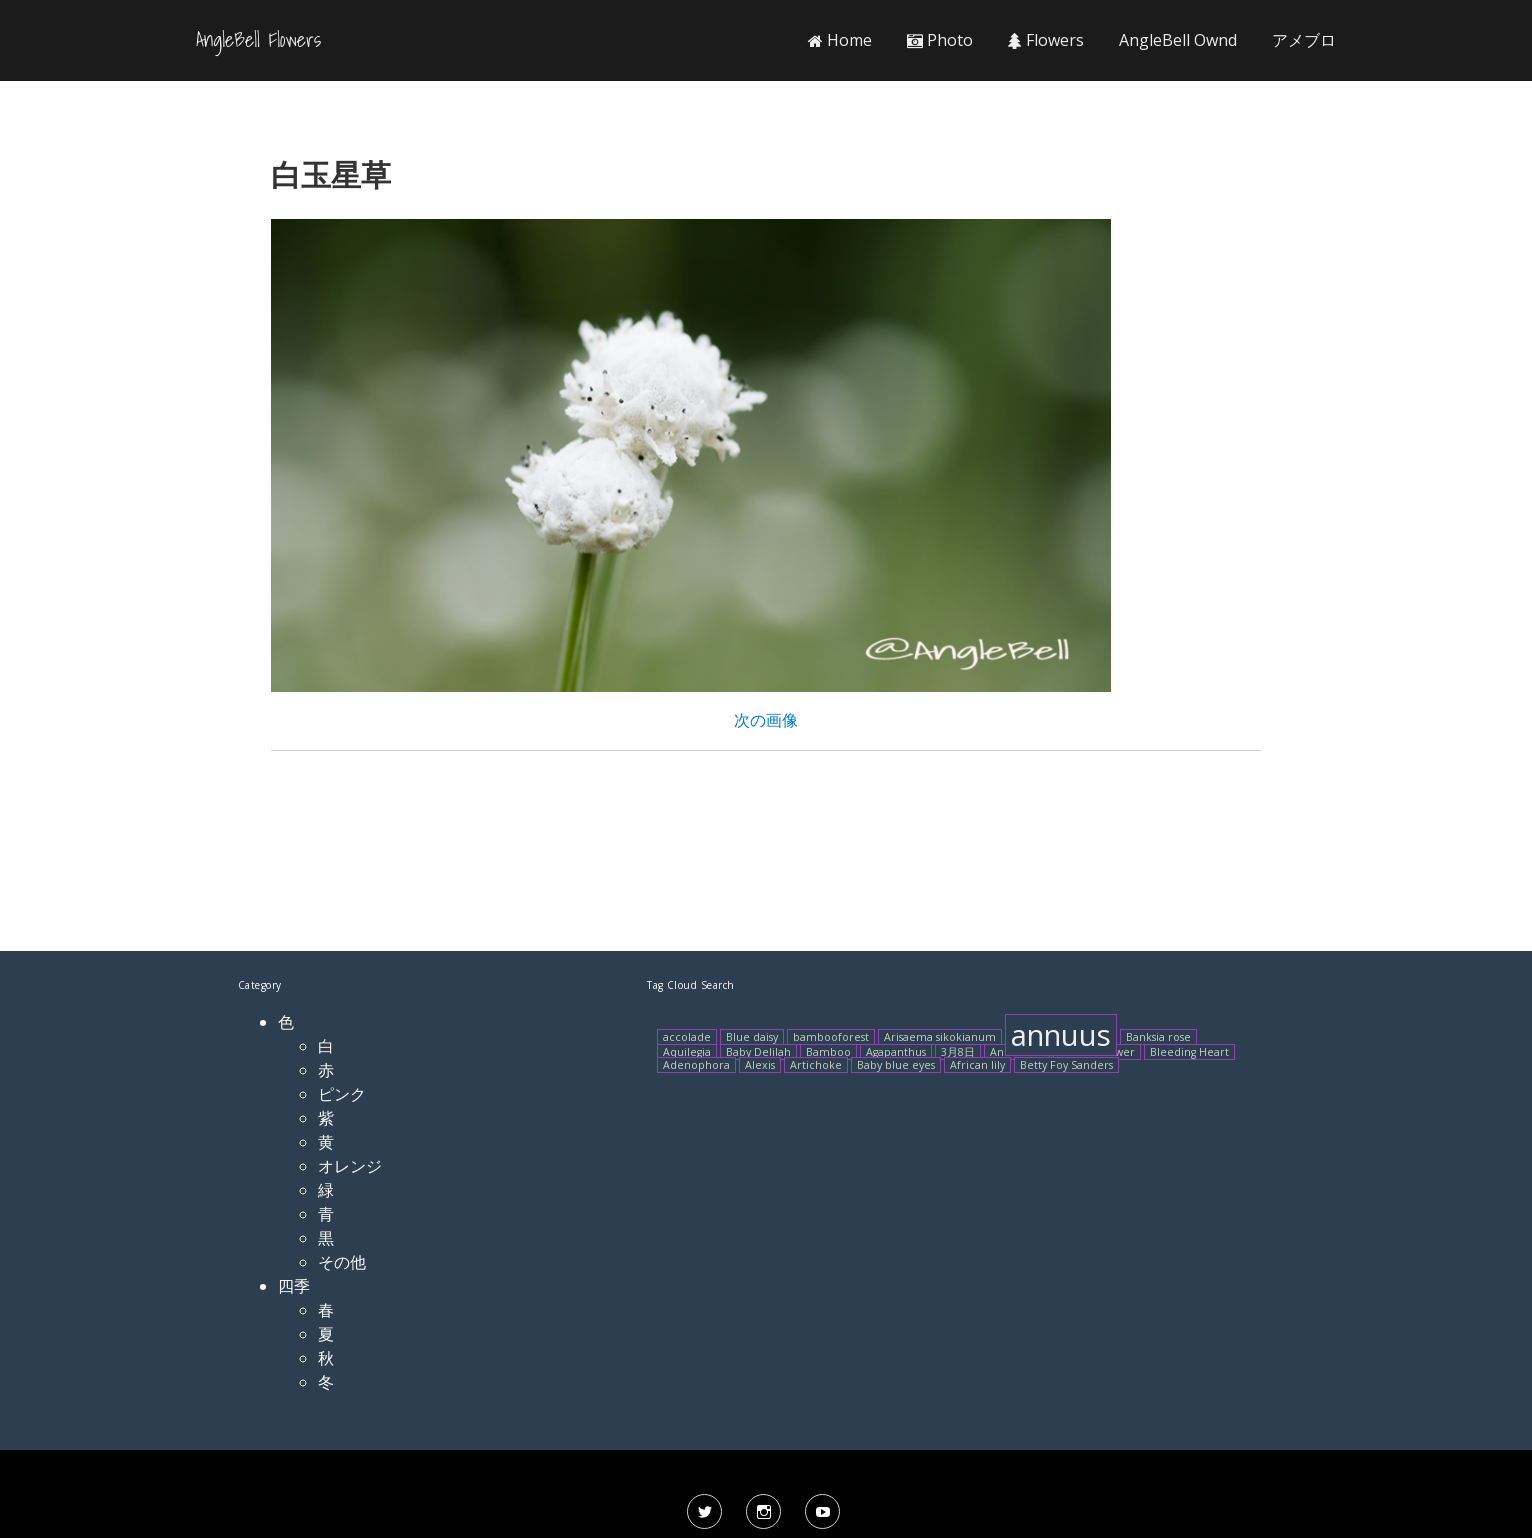 The image size is (1532, 1538). Describe the element at coordinates (940, 40) in the screenshot. I see `Photo` at that location.